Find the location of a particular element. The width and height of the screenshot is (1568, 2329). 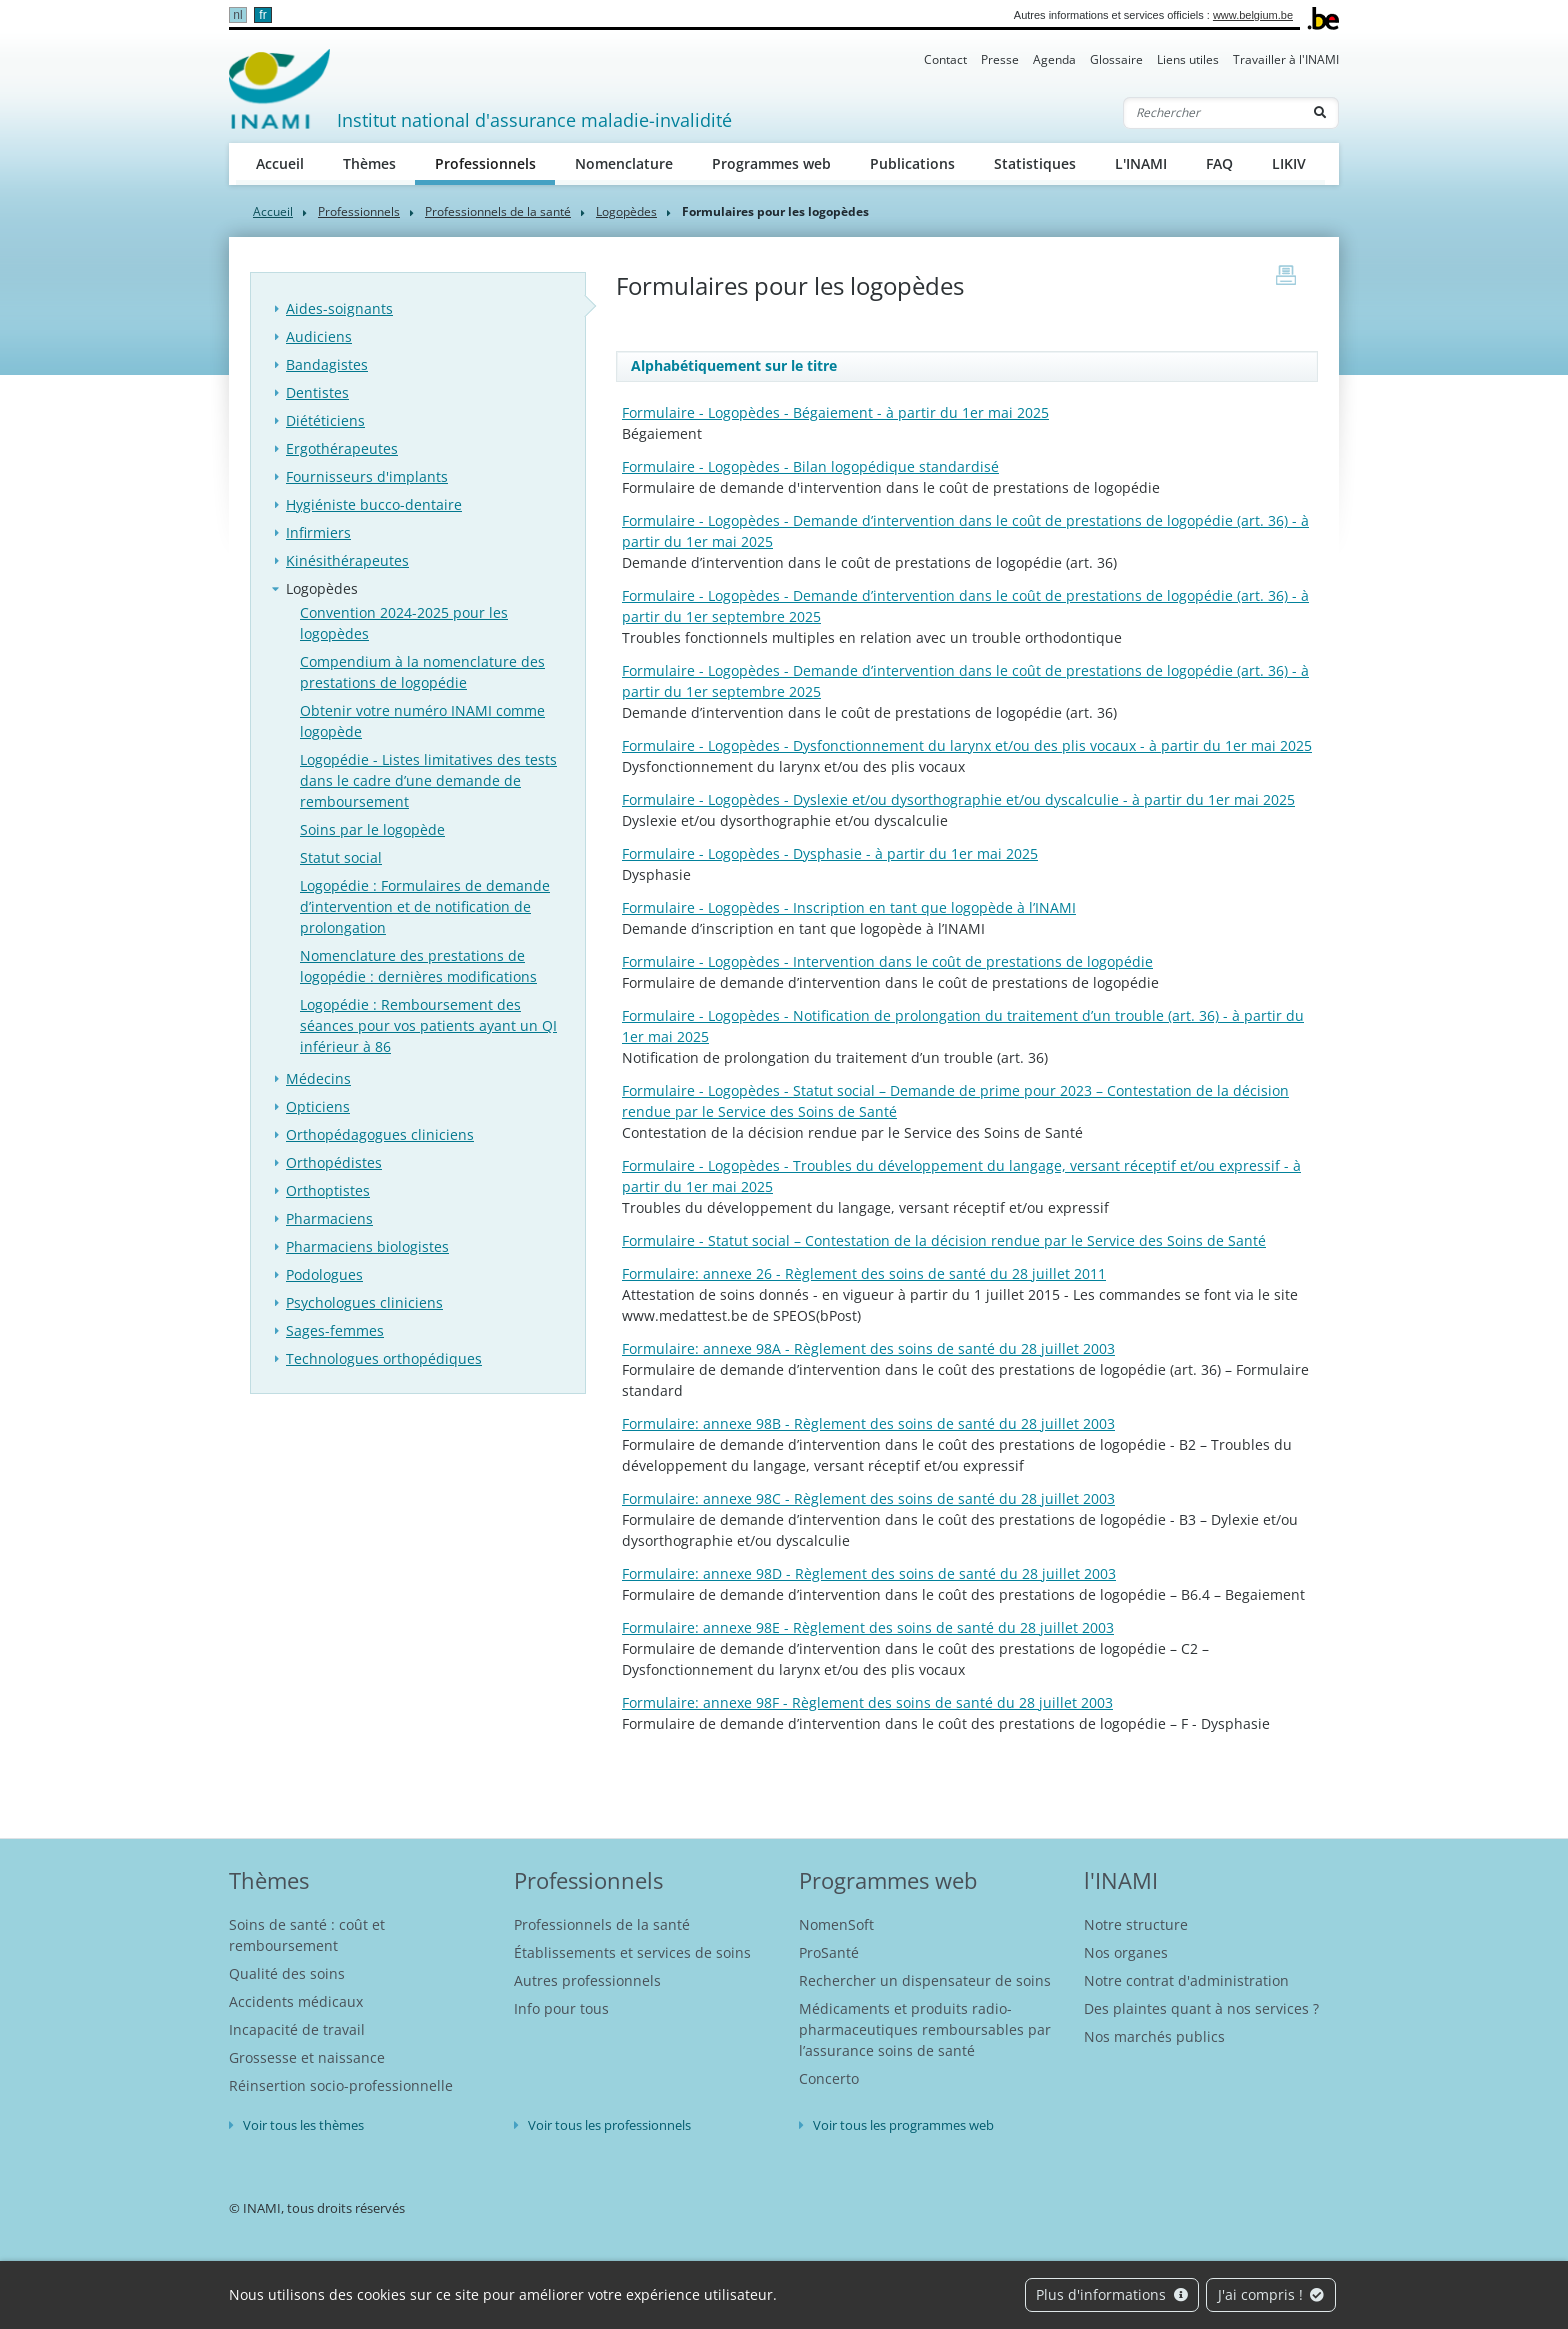

Compendium à la nomenclature des prestations de logopédie is located at coordinates (422, 672).